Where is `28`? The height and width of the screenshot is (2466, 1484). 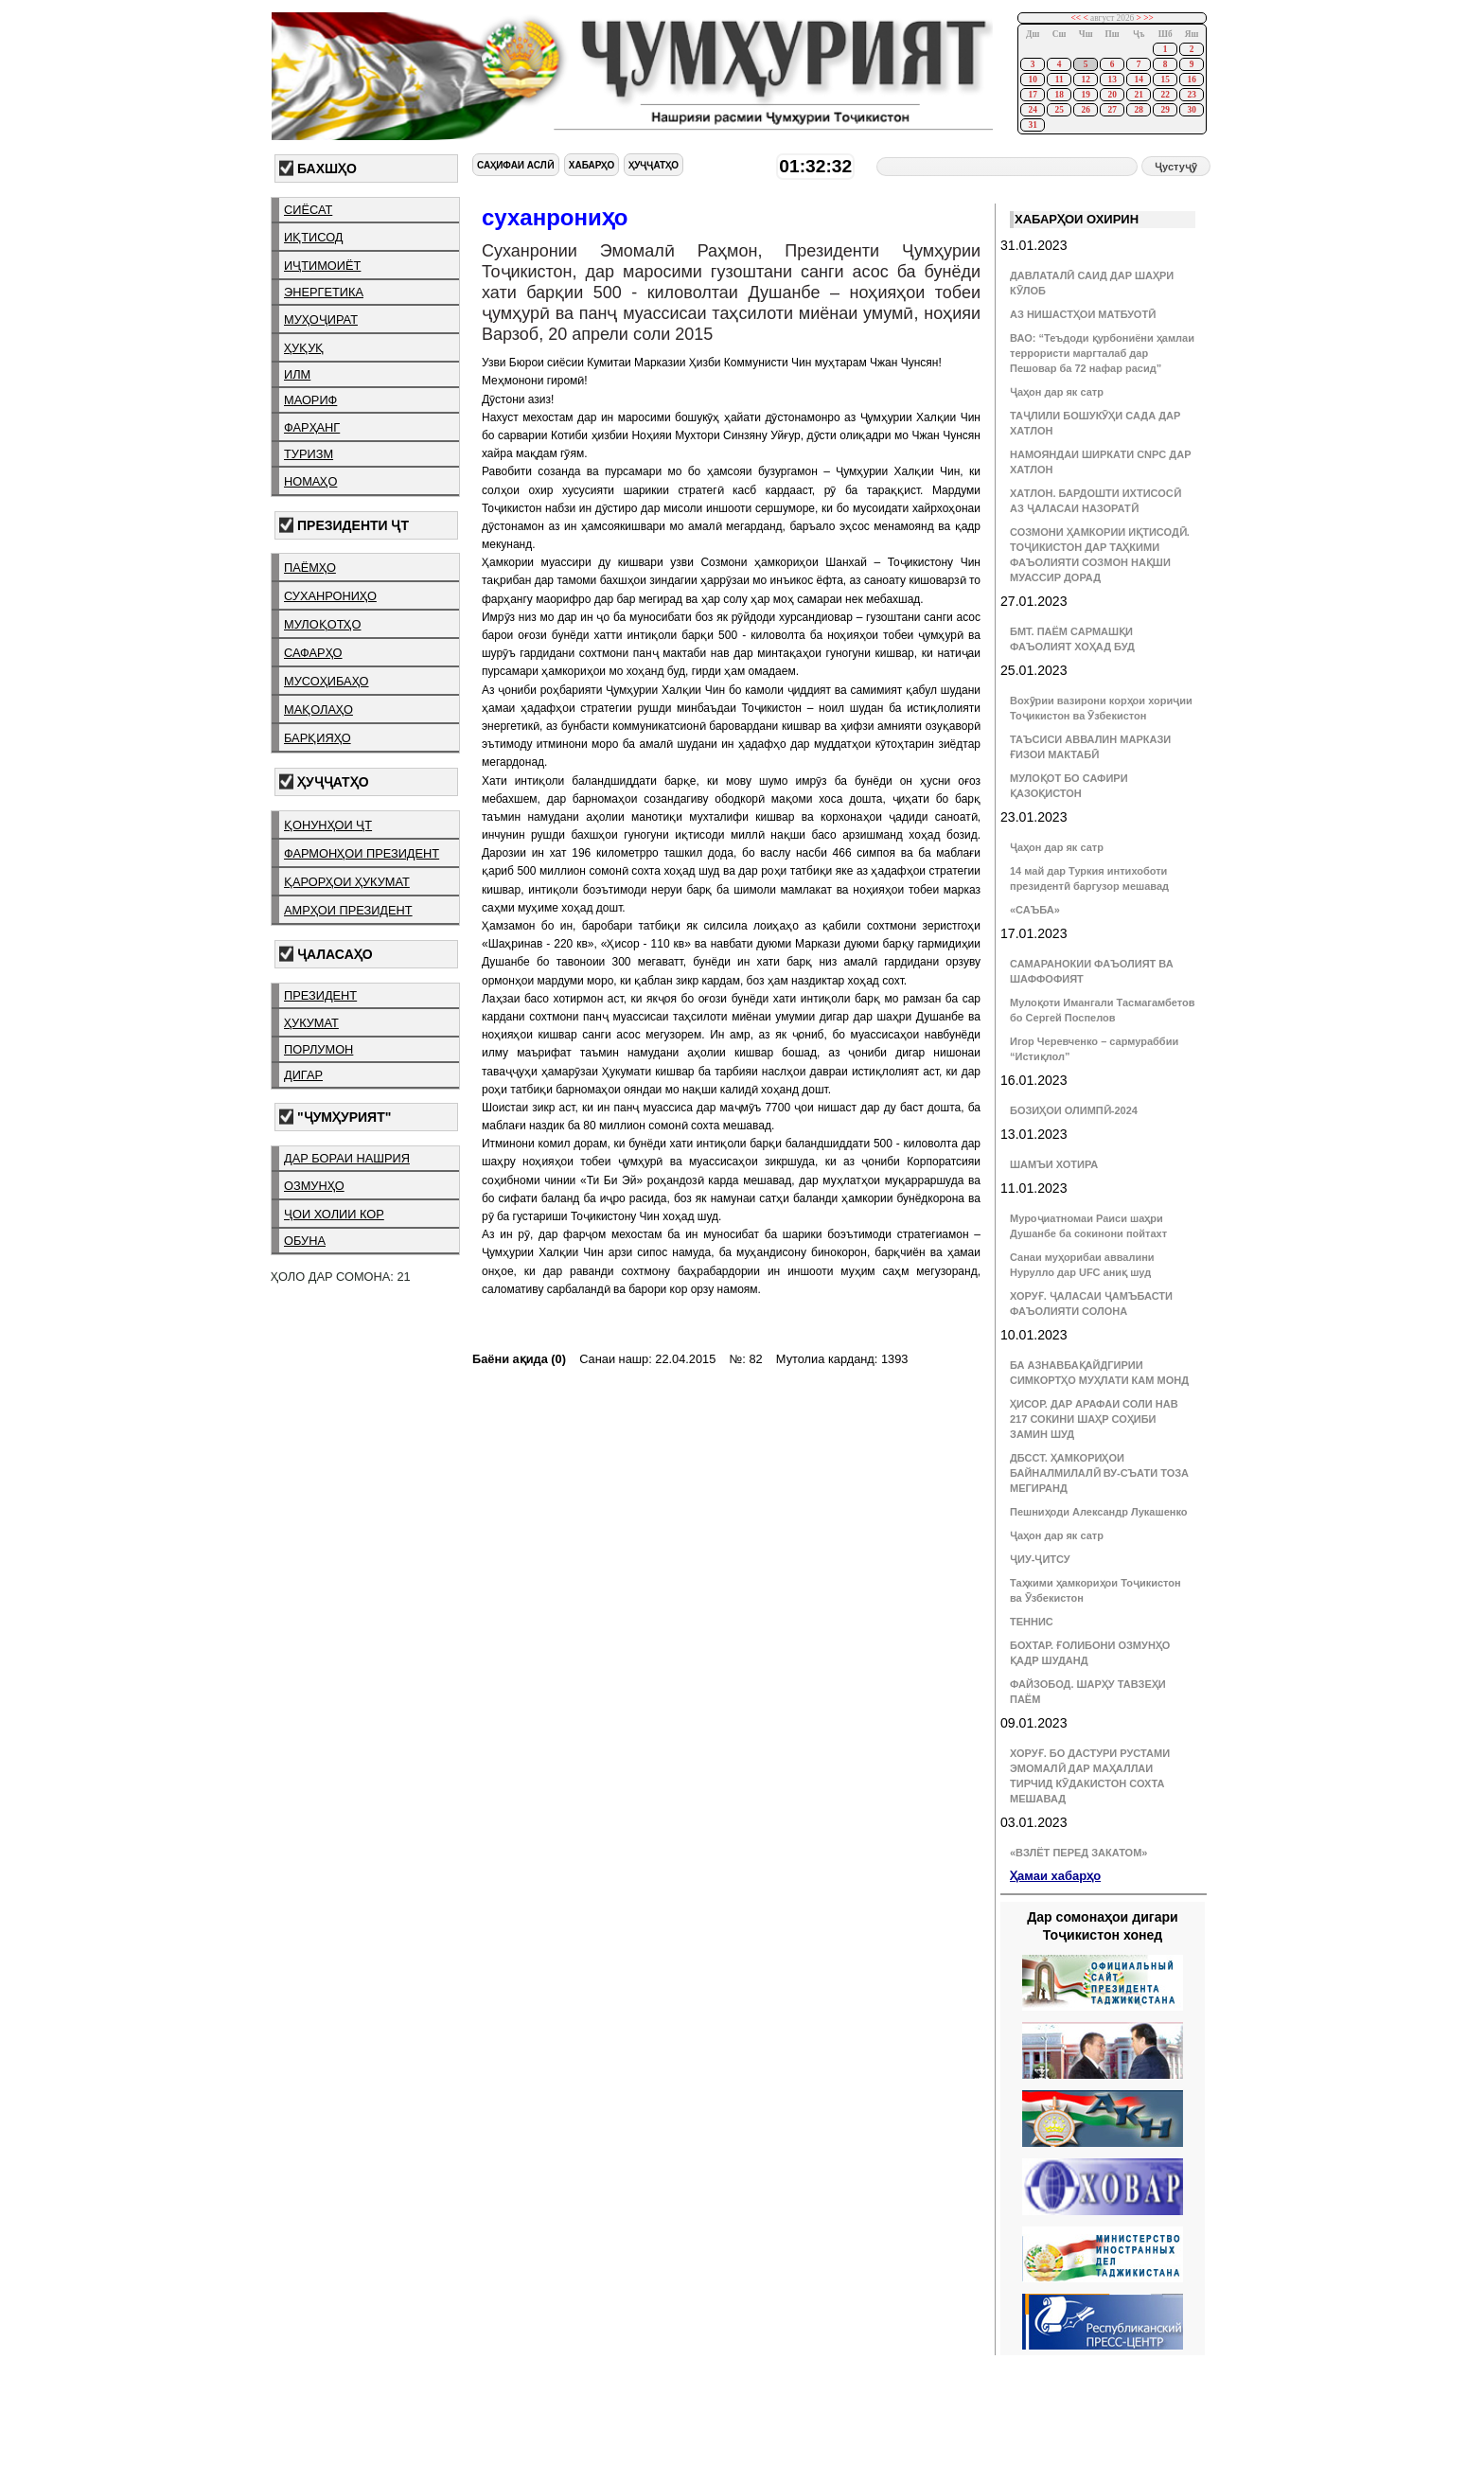 28 is located at coordinates (1138, 110).